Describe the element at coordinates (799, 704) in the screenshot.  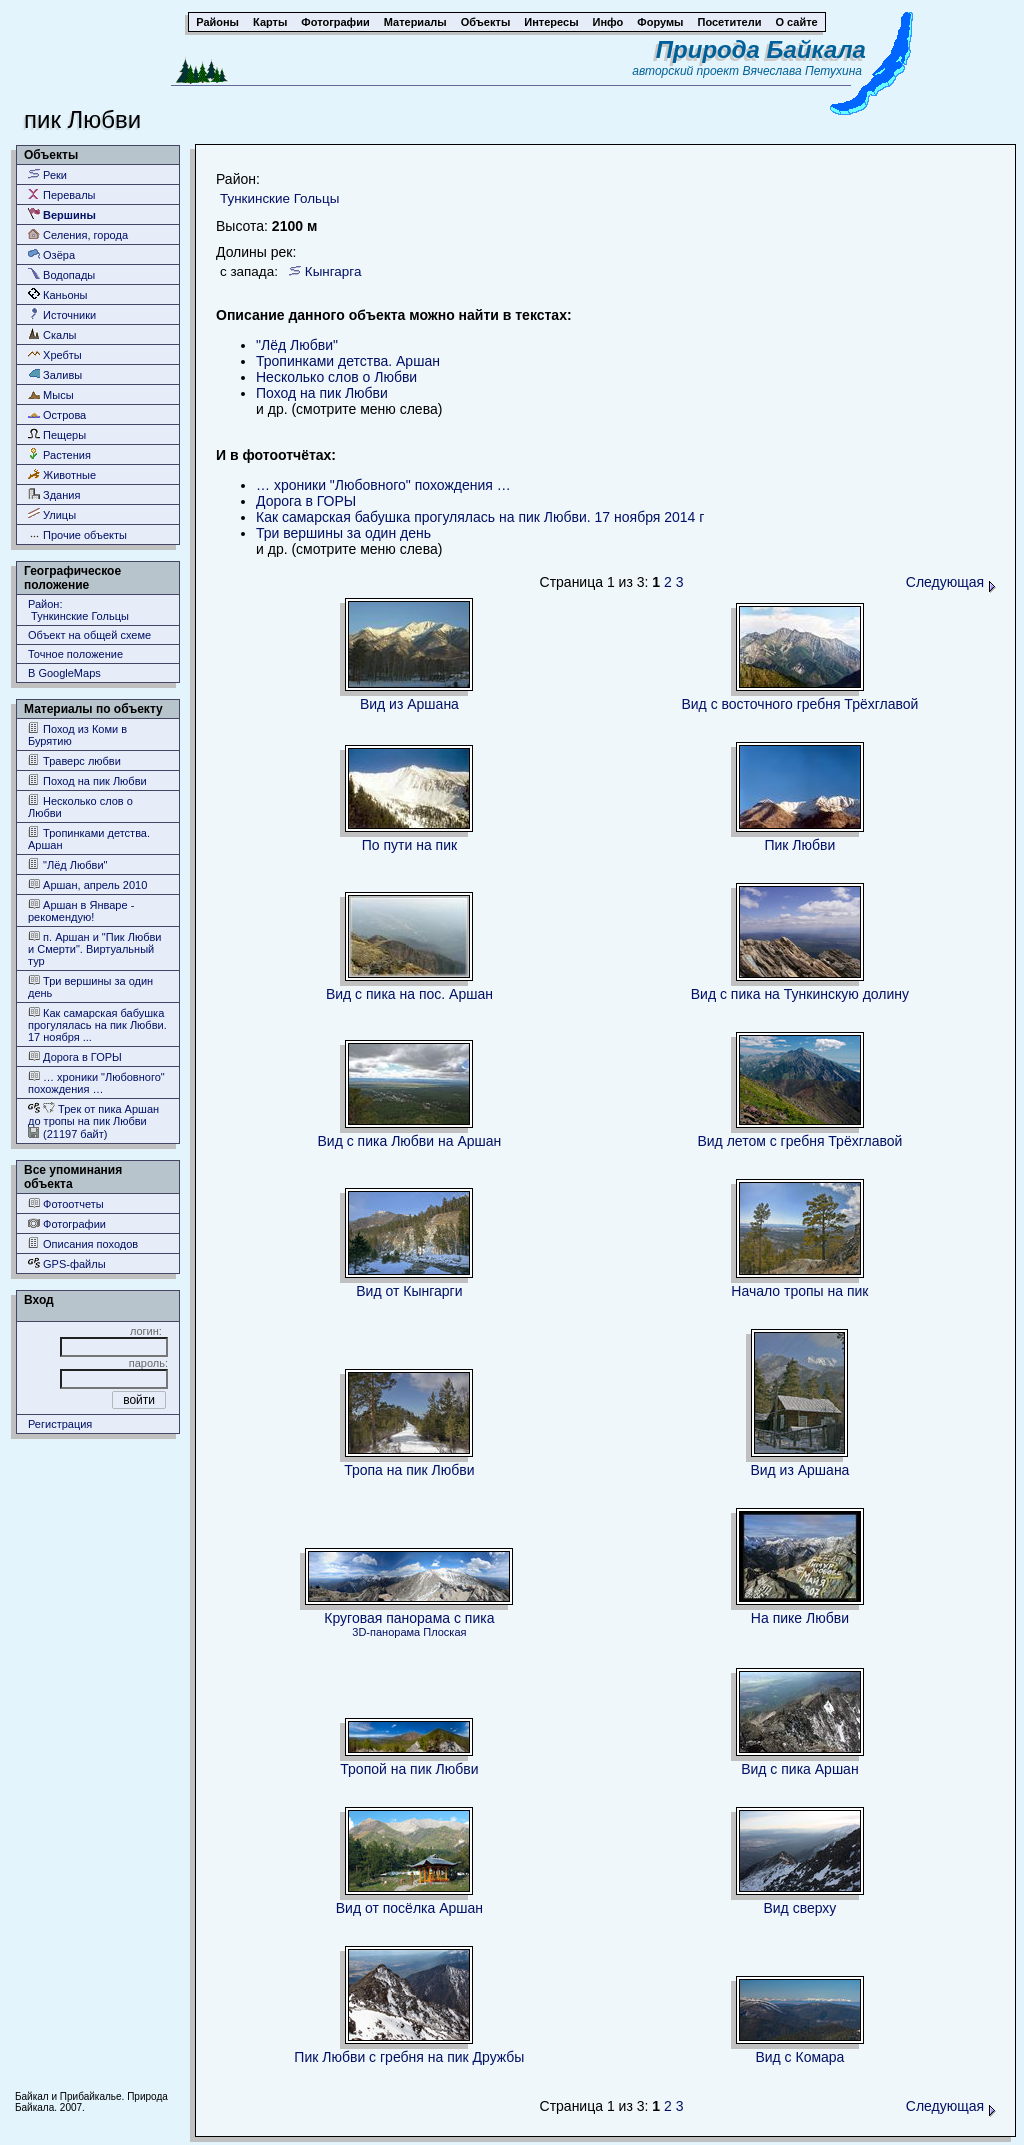
I see `Вид с восточного гребня Трёхглавой` at that location.